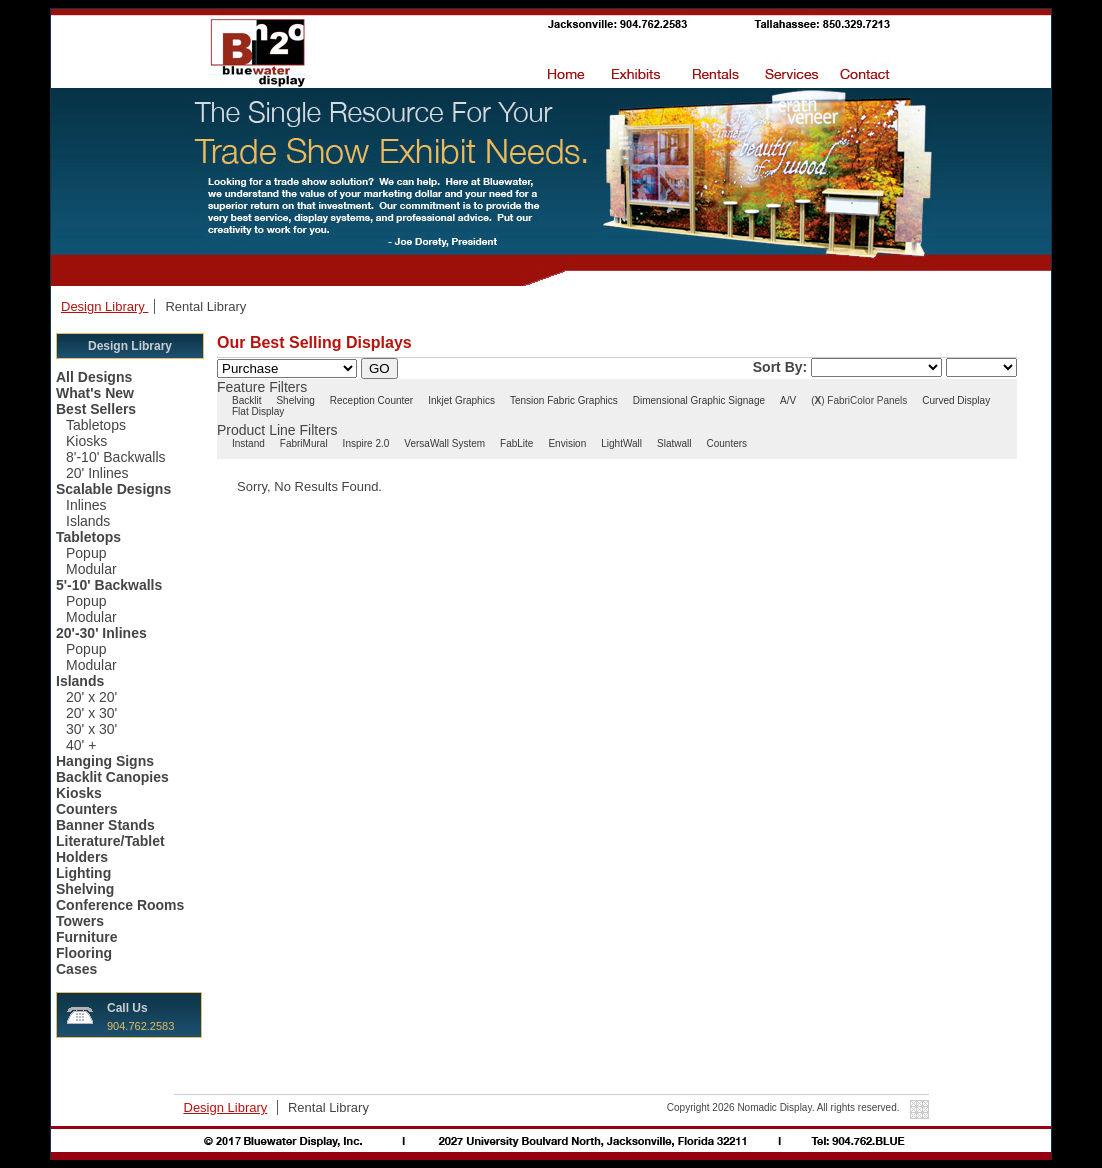 Image resolution: width=1102 pixels, height=1168 pixels. Describe the element at coordinates (95, 393) in the screenshot. I see `What's New` at that location.